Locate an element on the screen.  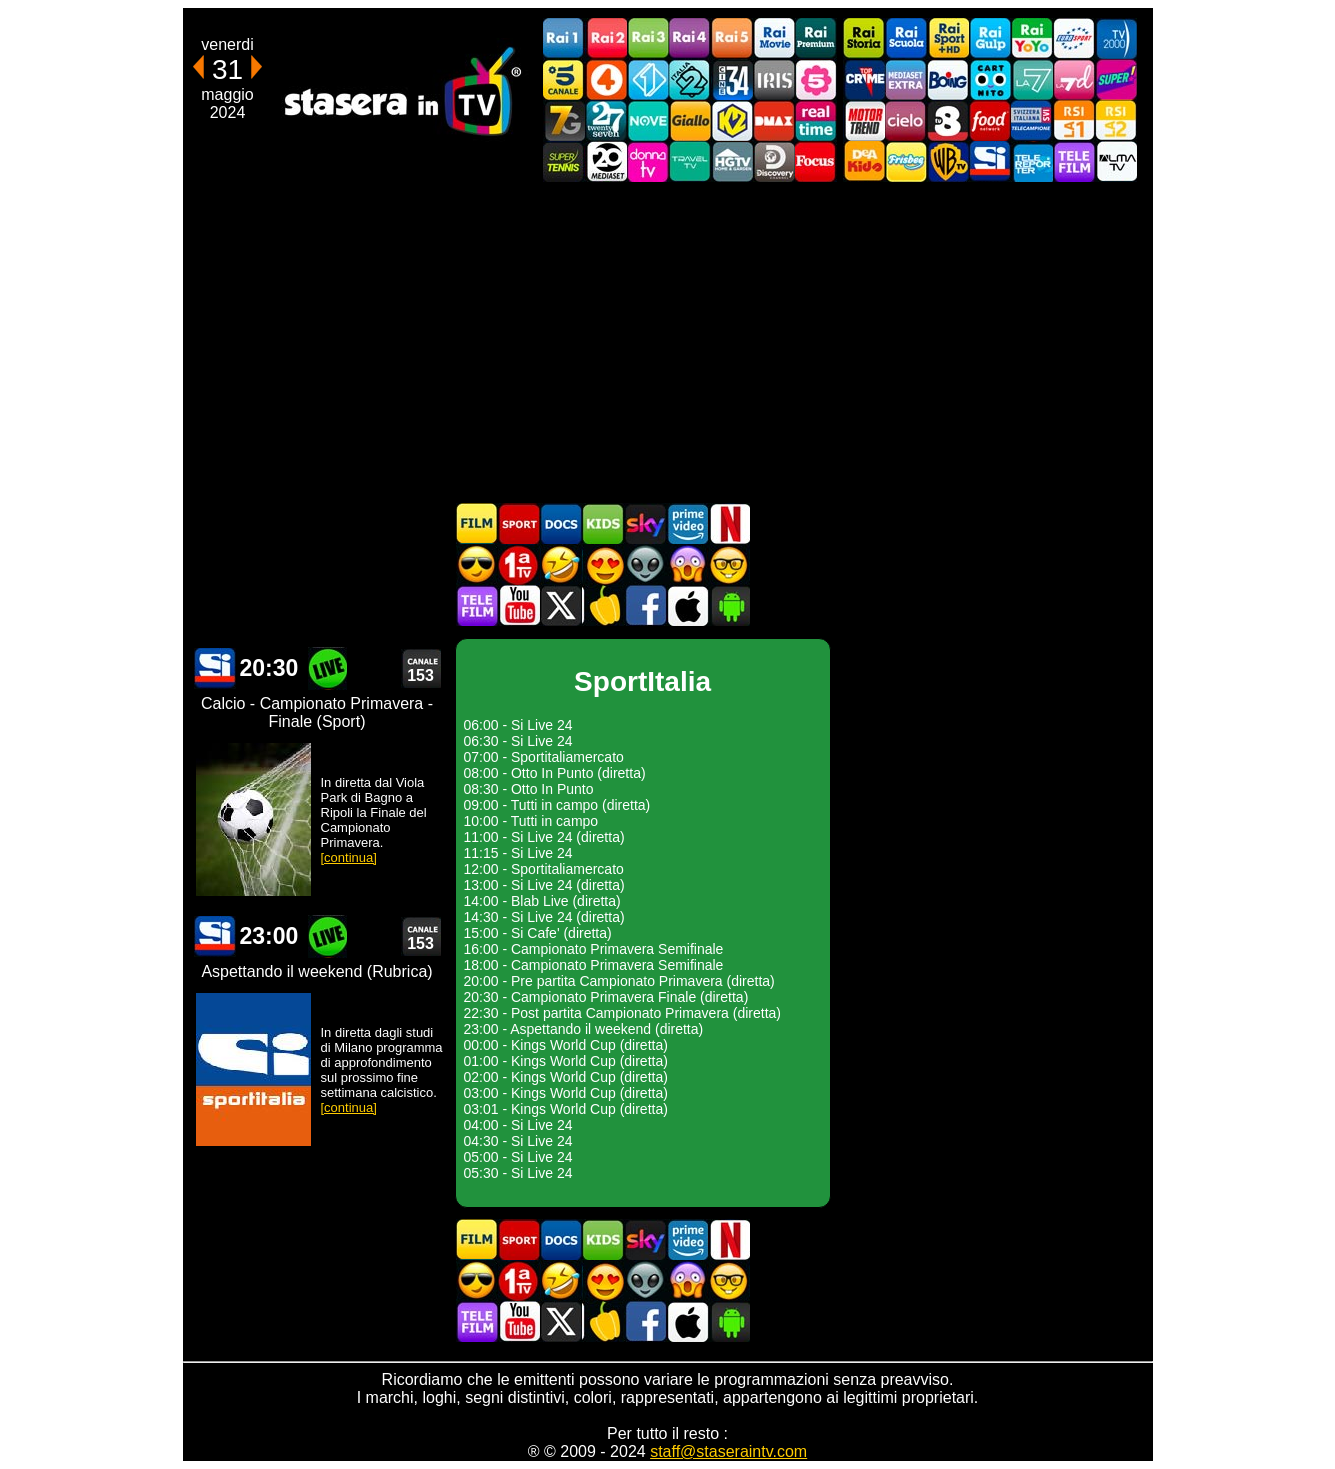
Telereporter is located at coordinates (1032, 161).